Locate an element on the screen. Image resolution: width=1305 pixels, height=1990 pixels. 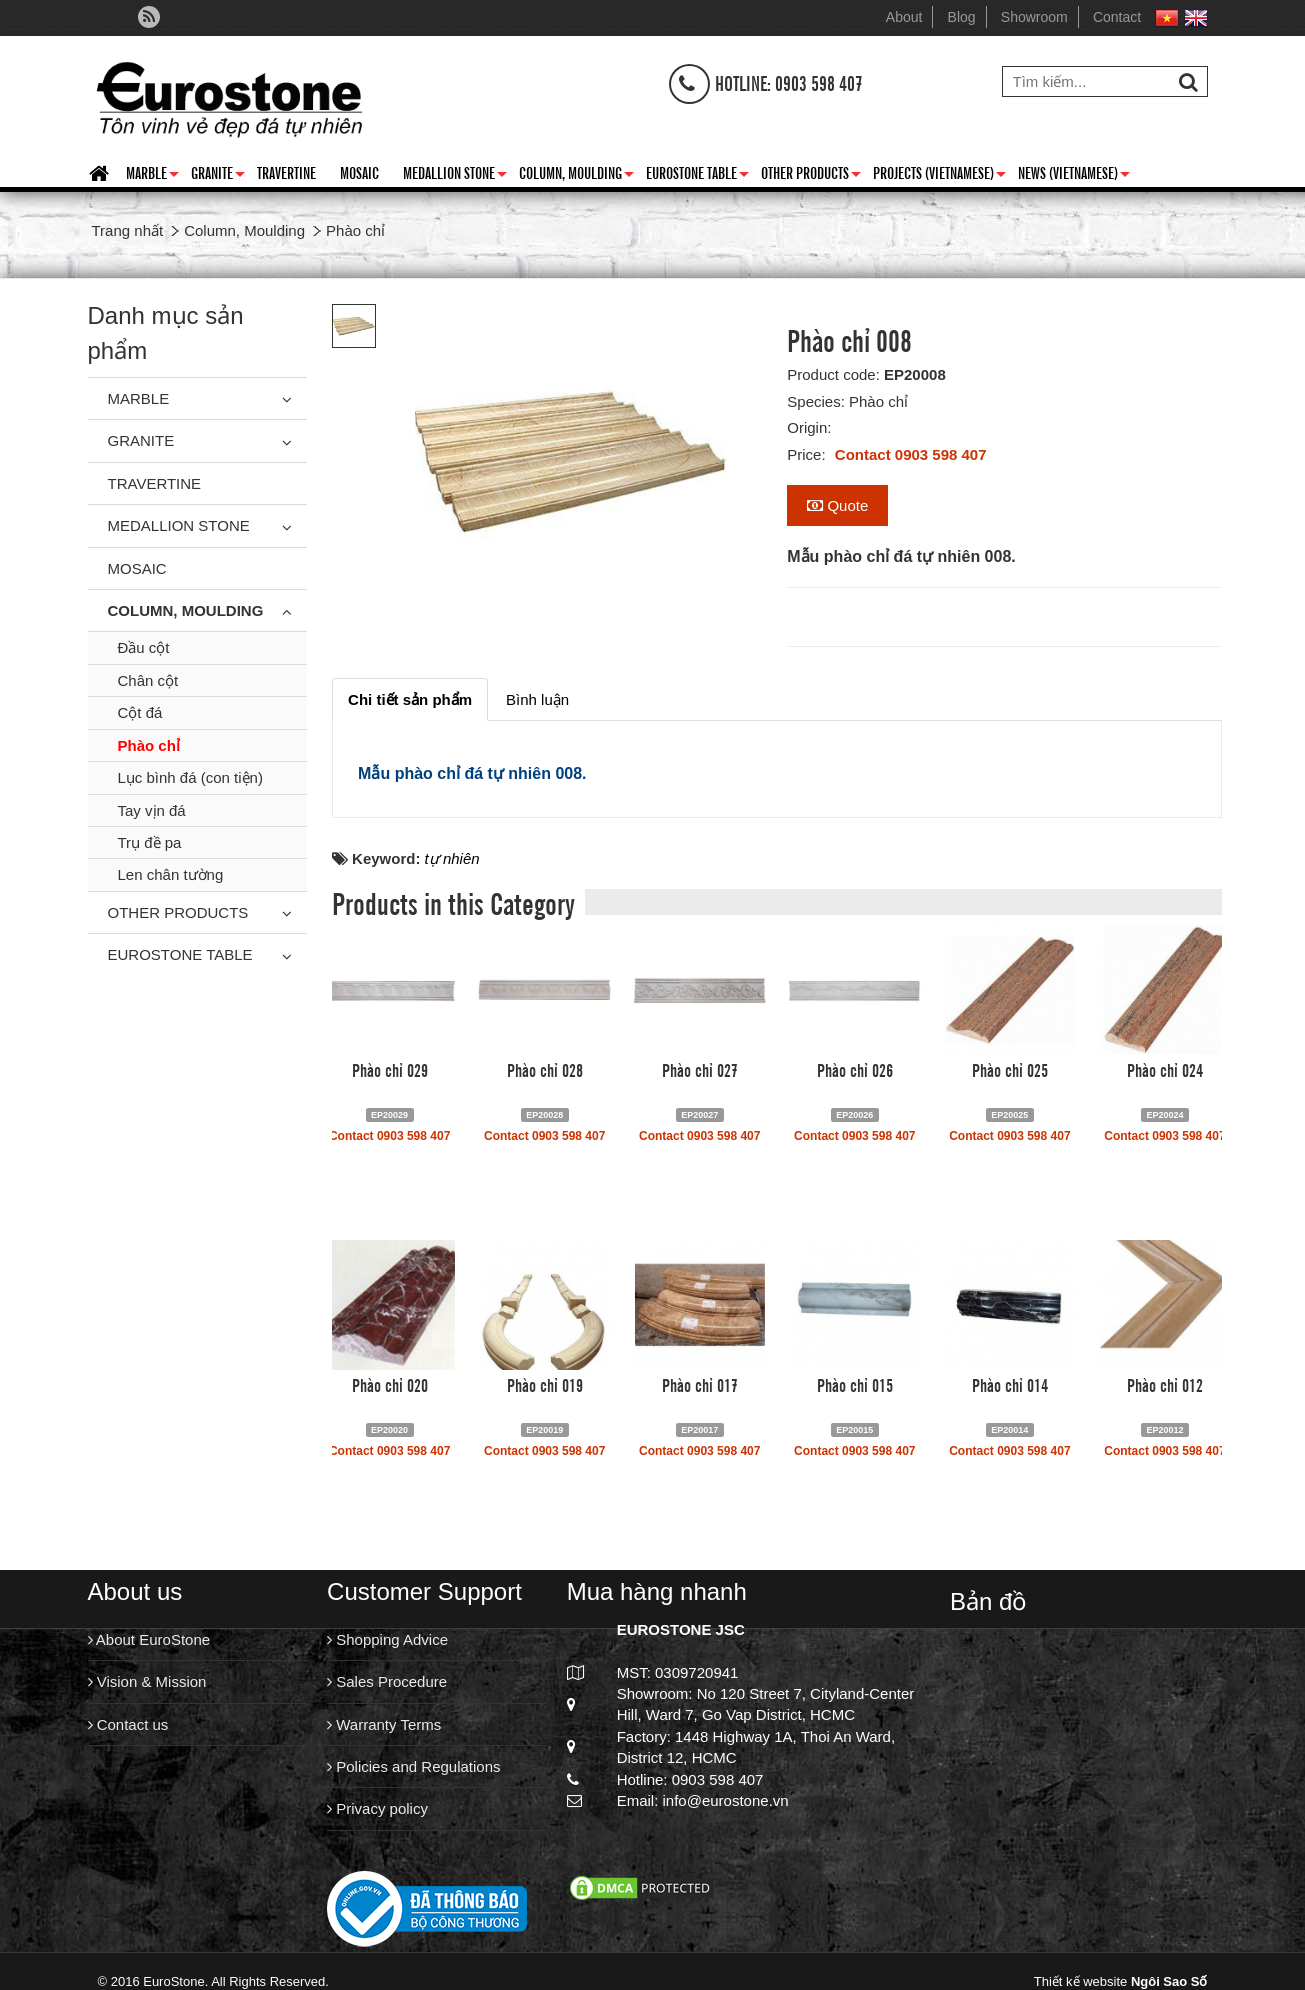
Warranty Terms is located at coordinates (384, 1724).